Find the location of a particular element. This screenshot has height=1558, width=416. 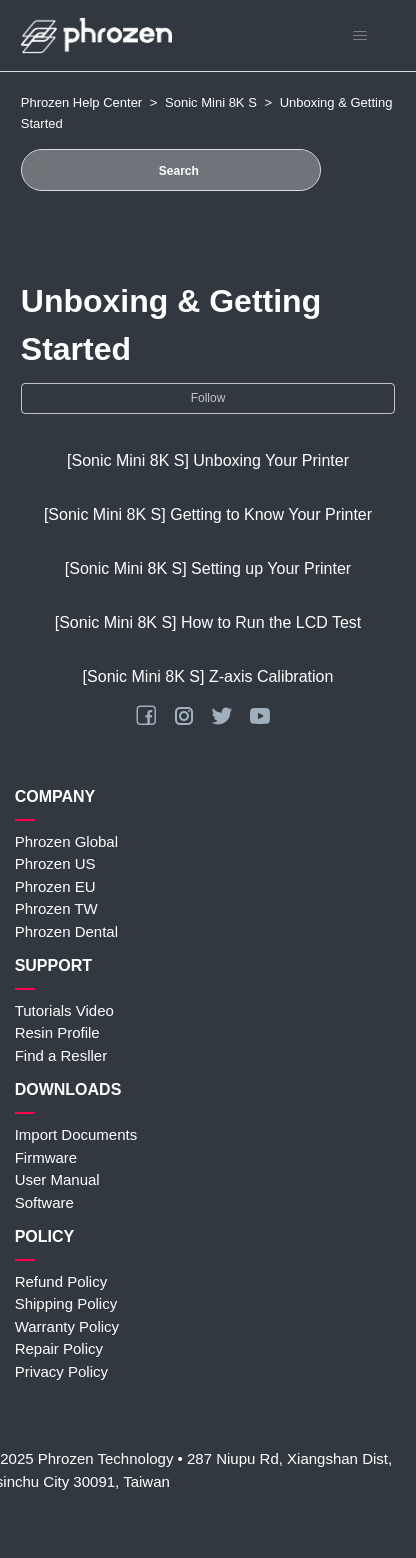

Firmware is located at coordinates (46, 1157).